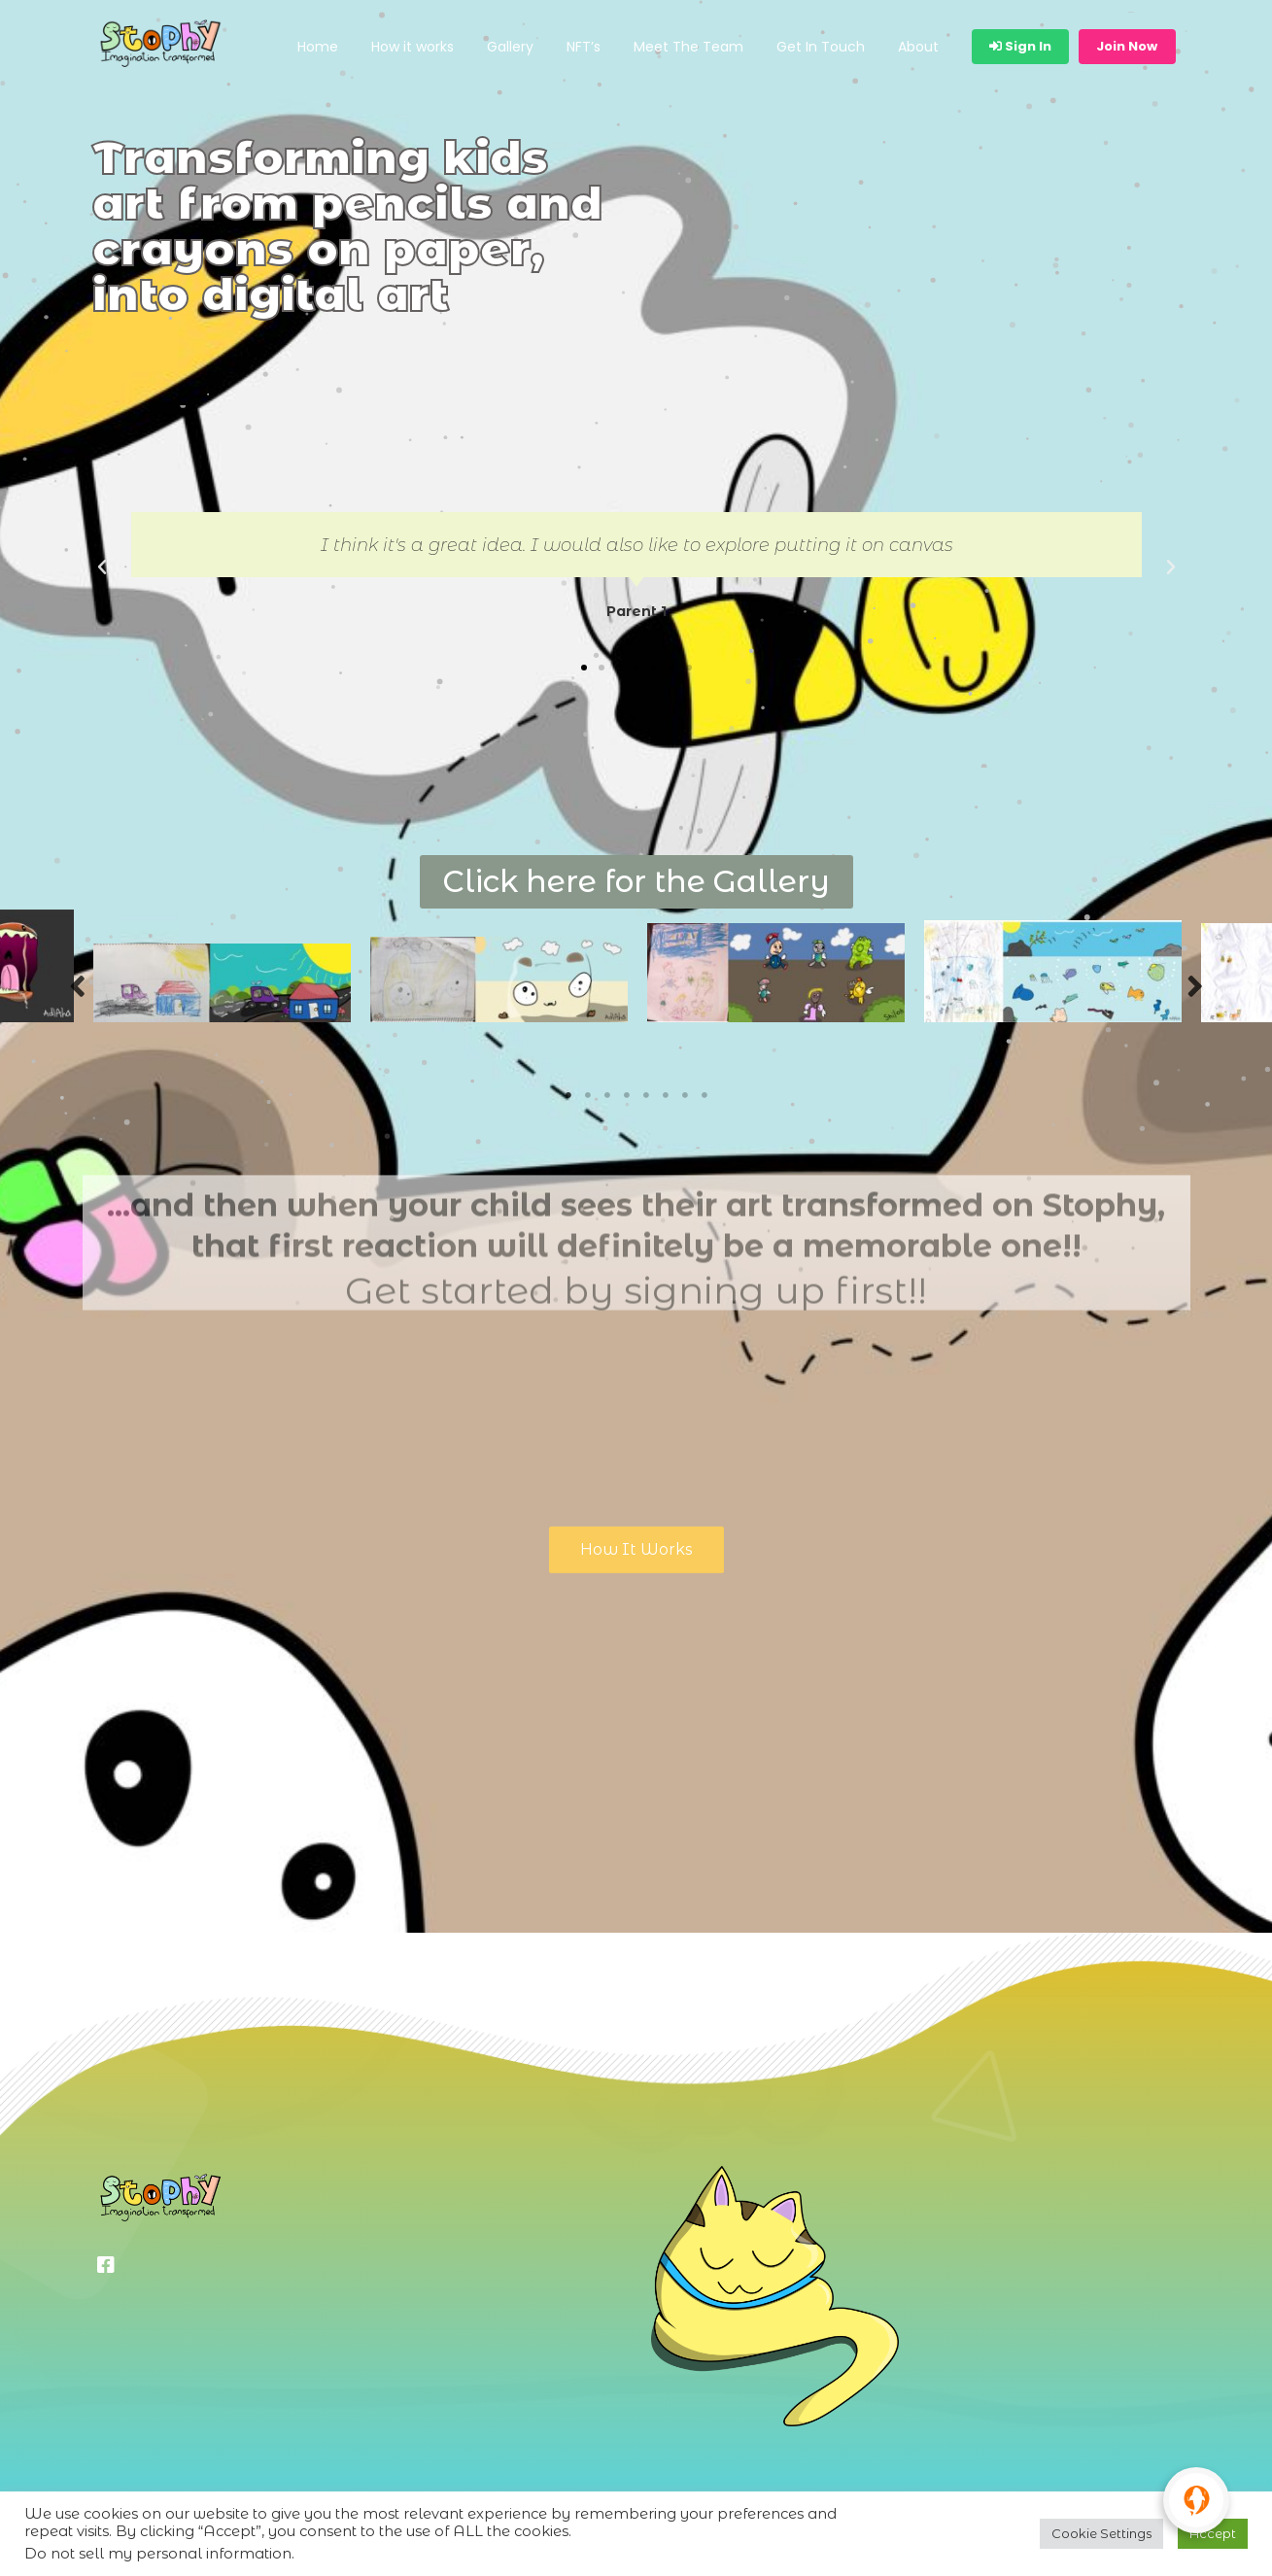  Describe the element at coordinates (1126, 46) in the screenshot. I see `Join Now` at that location.